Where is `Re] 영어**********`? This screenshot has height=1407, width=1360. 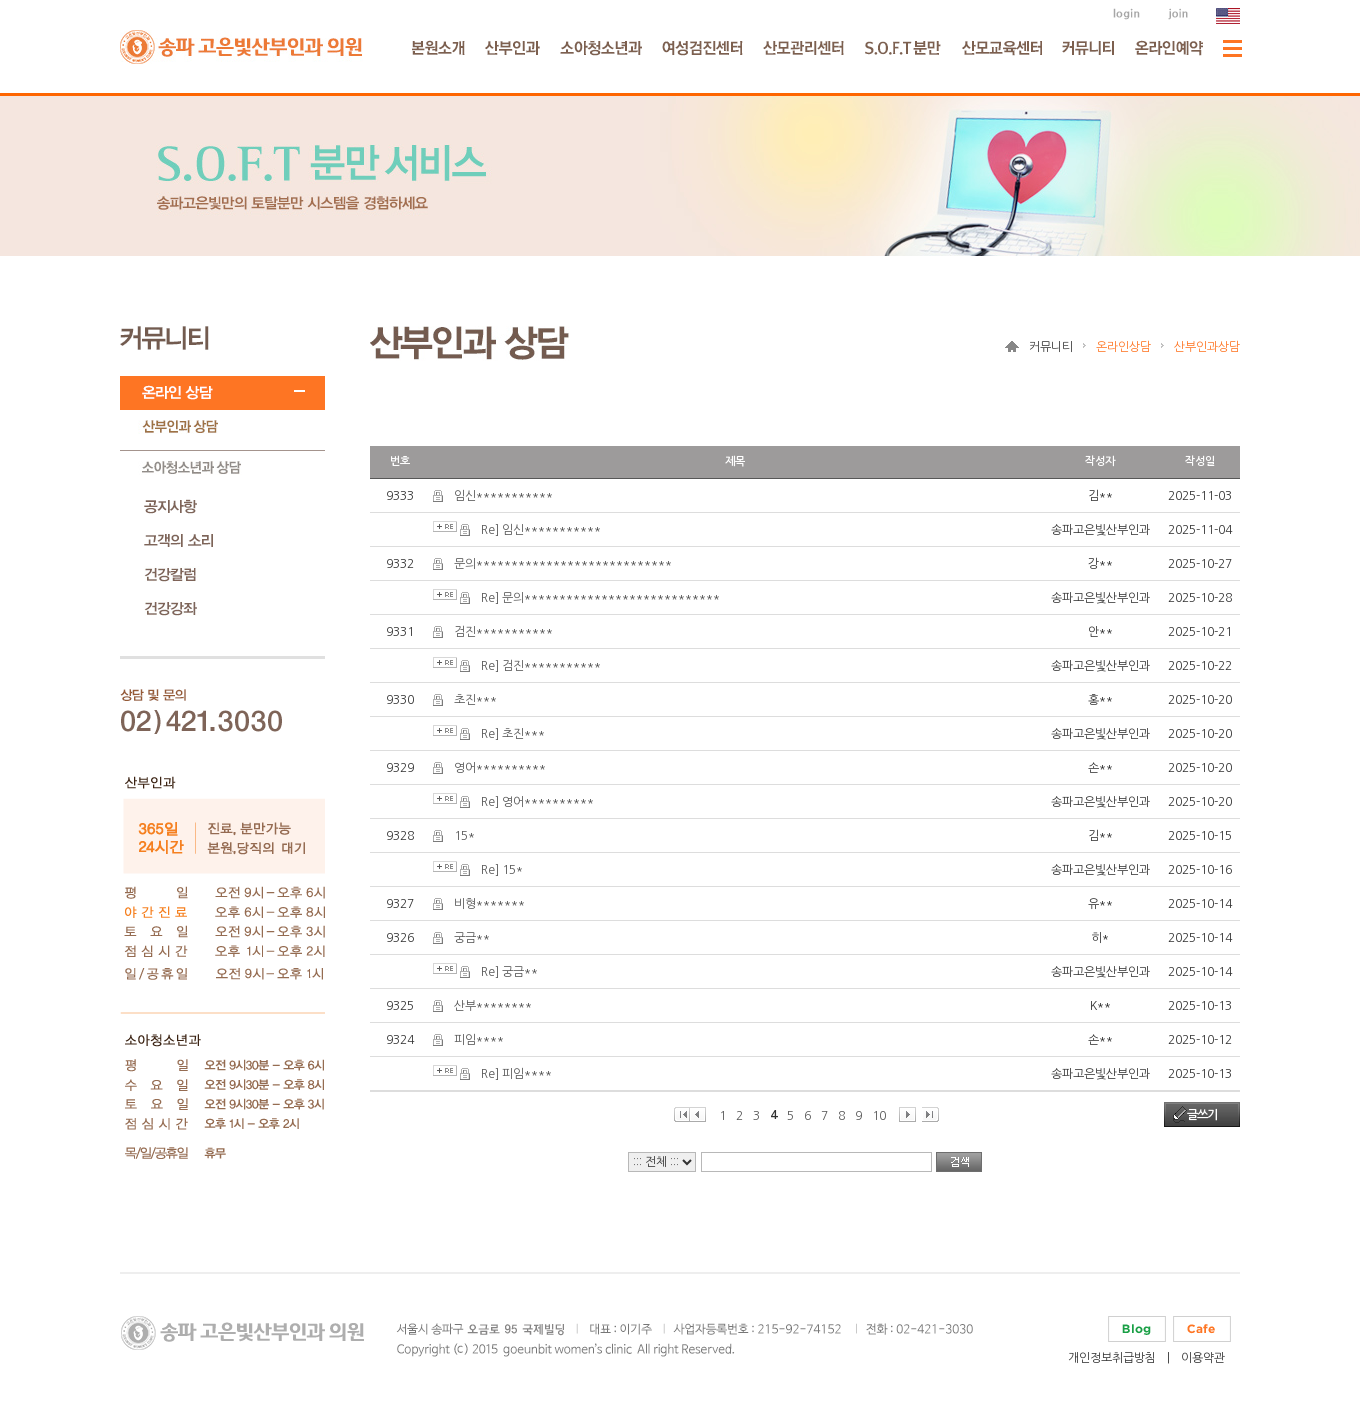 Re] 영어********** is located at coordinates (537, 802).